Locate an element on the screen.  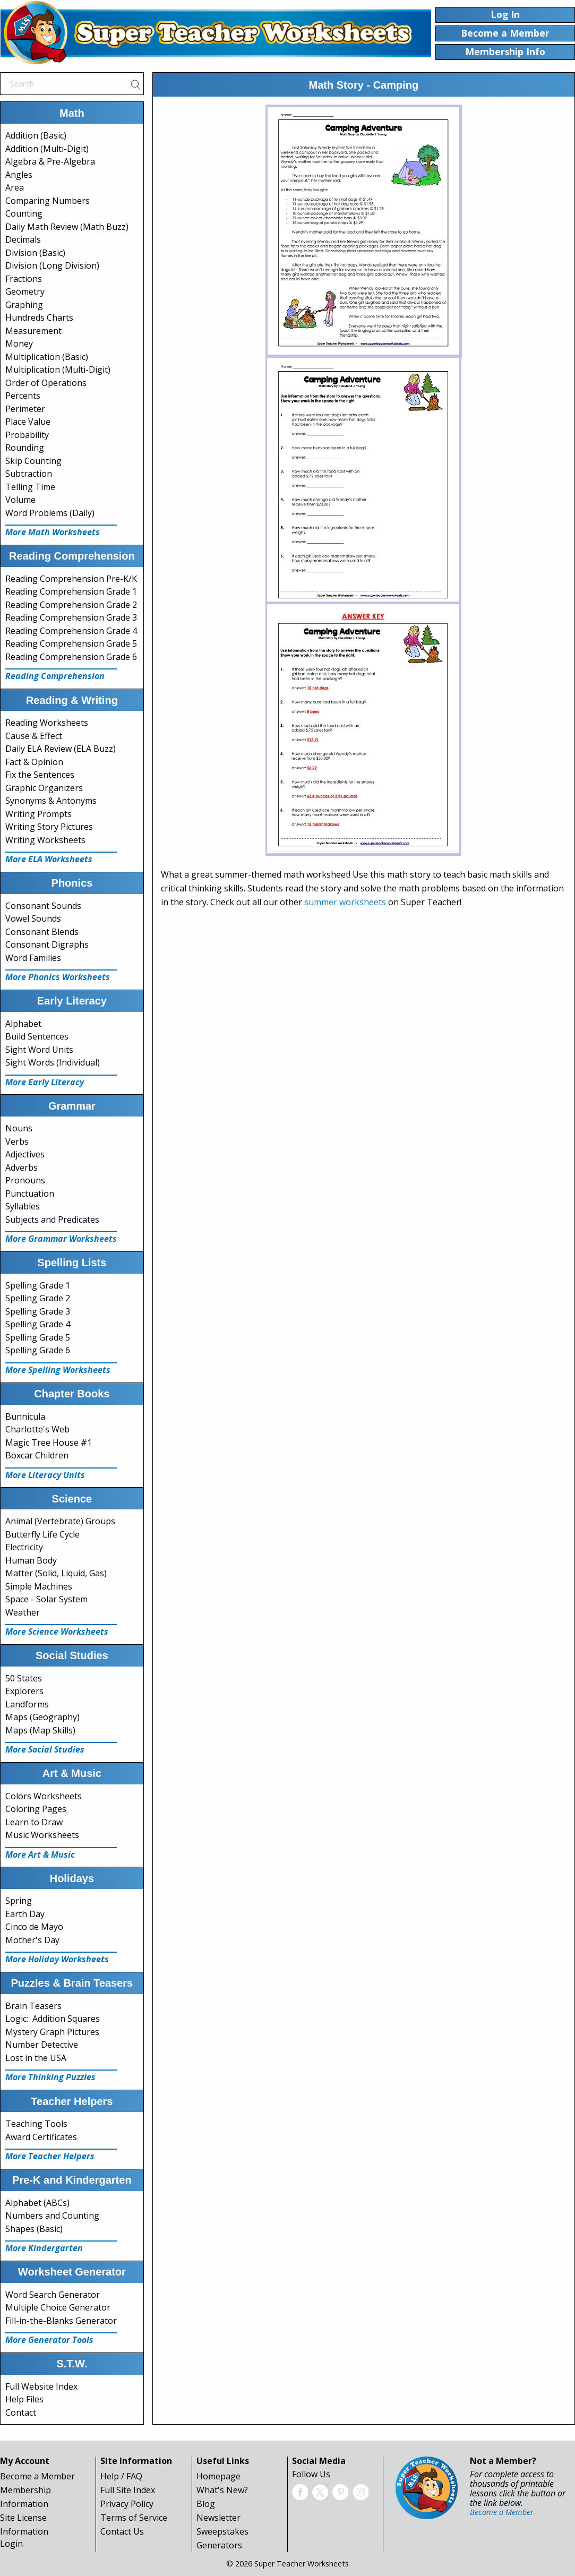
Fix the Sentences is located at coordinates (39, 774).